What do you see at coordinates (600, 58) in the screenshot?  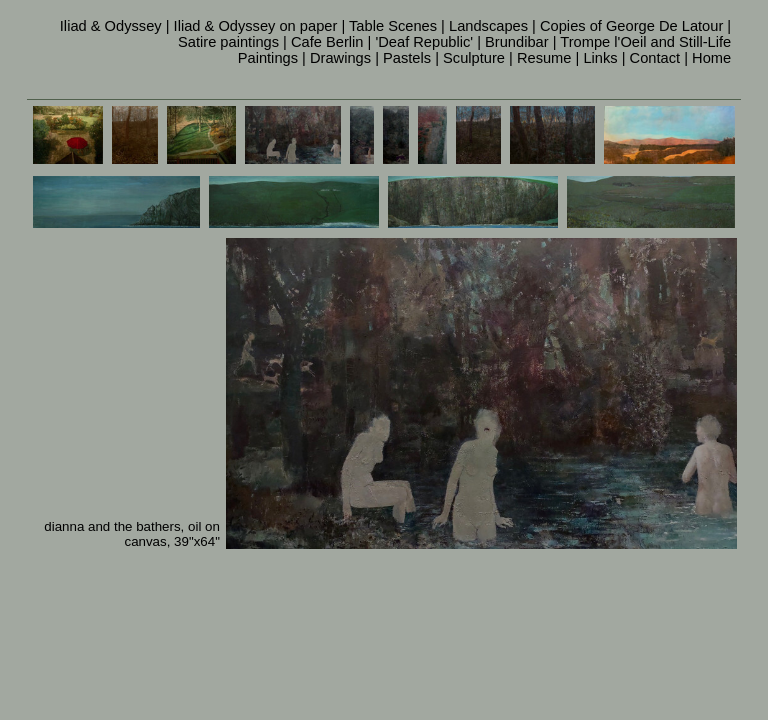 I see `Links` at bounding box center [600, 58].